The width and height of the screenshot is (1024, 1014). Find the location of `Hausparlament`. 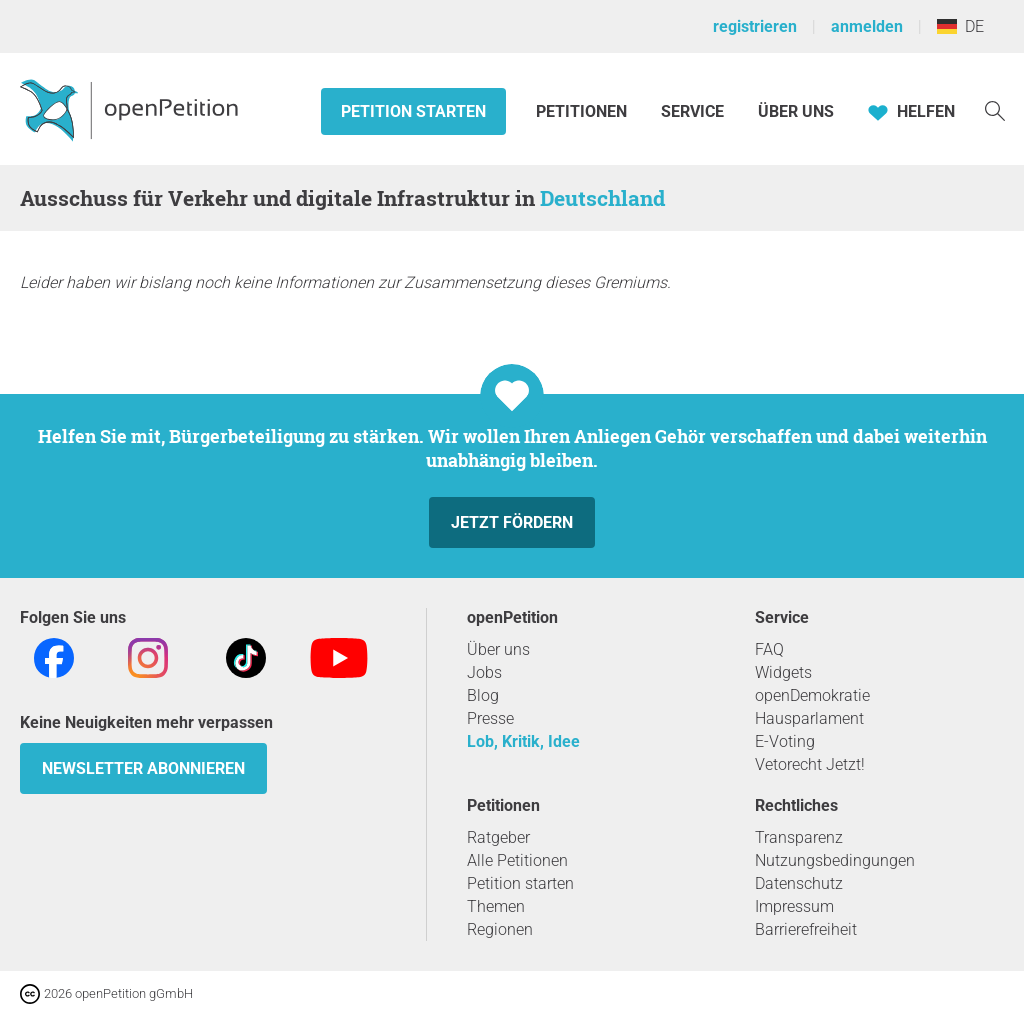

Hausparlament is located at coordinates (809, 718).